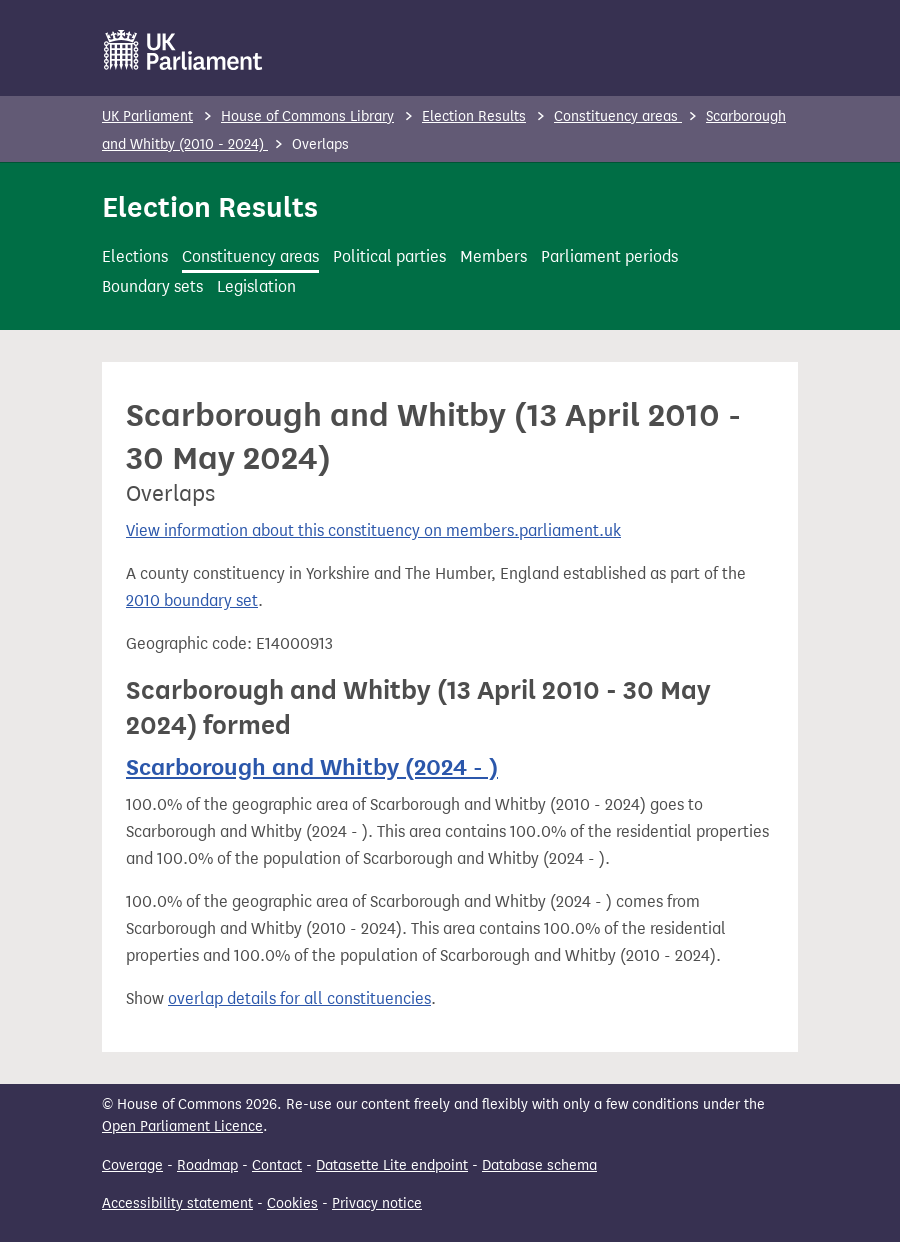 This screenshot has height=1242, width=900. What do you see at coordinates (147, 116) in the screenshot?
I see `UK Parliament` at bounding box center [147, 116].